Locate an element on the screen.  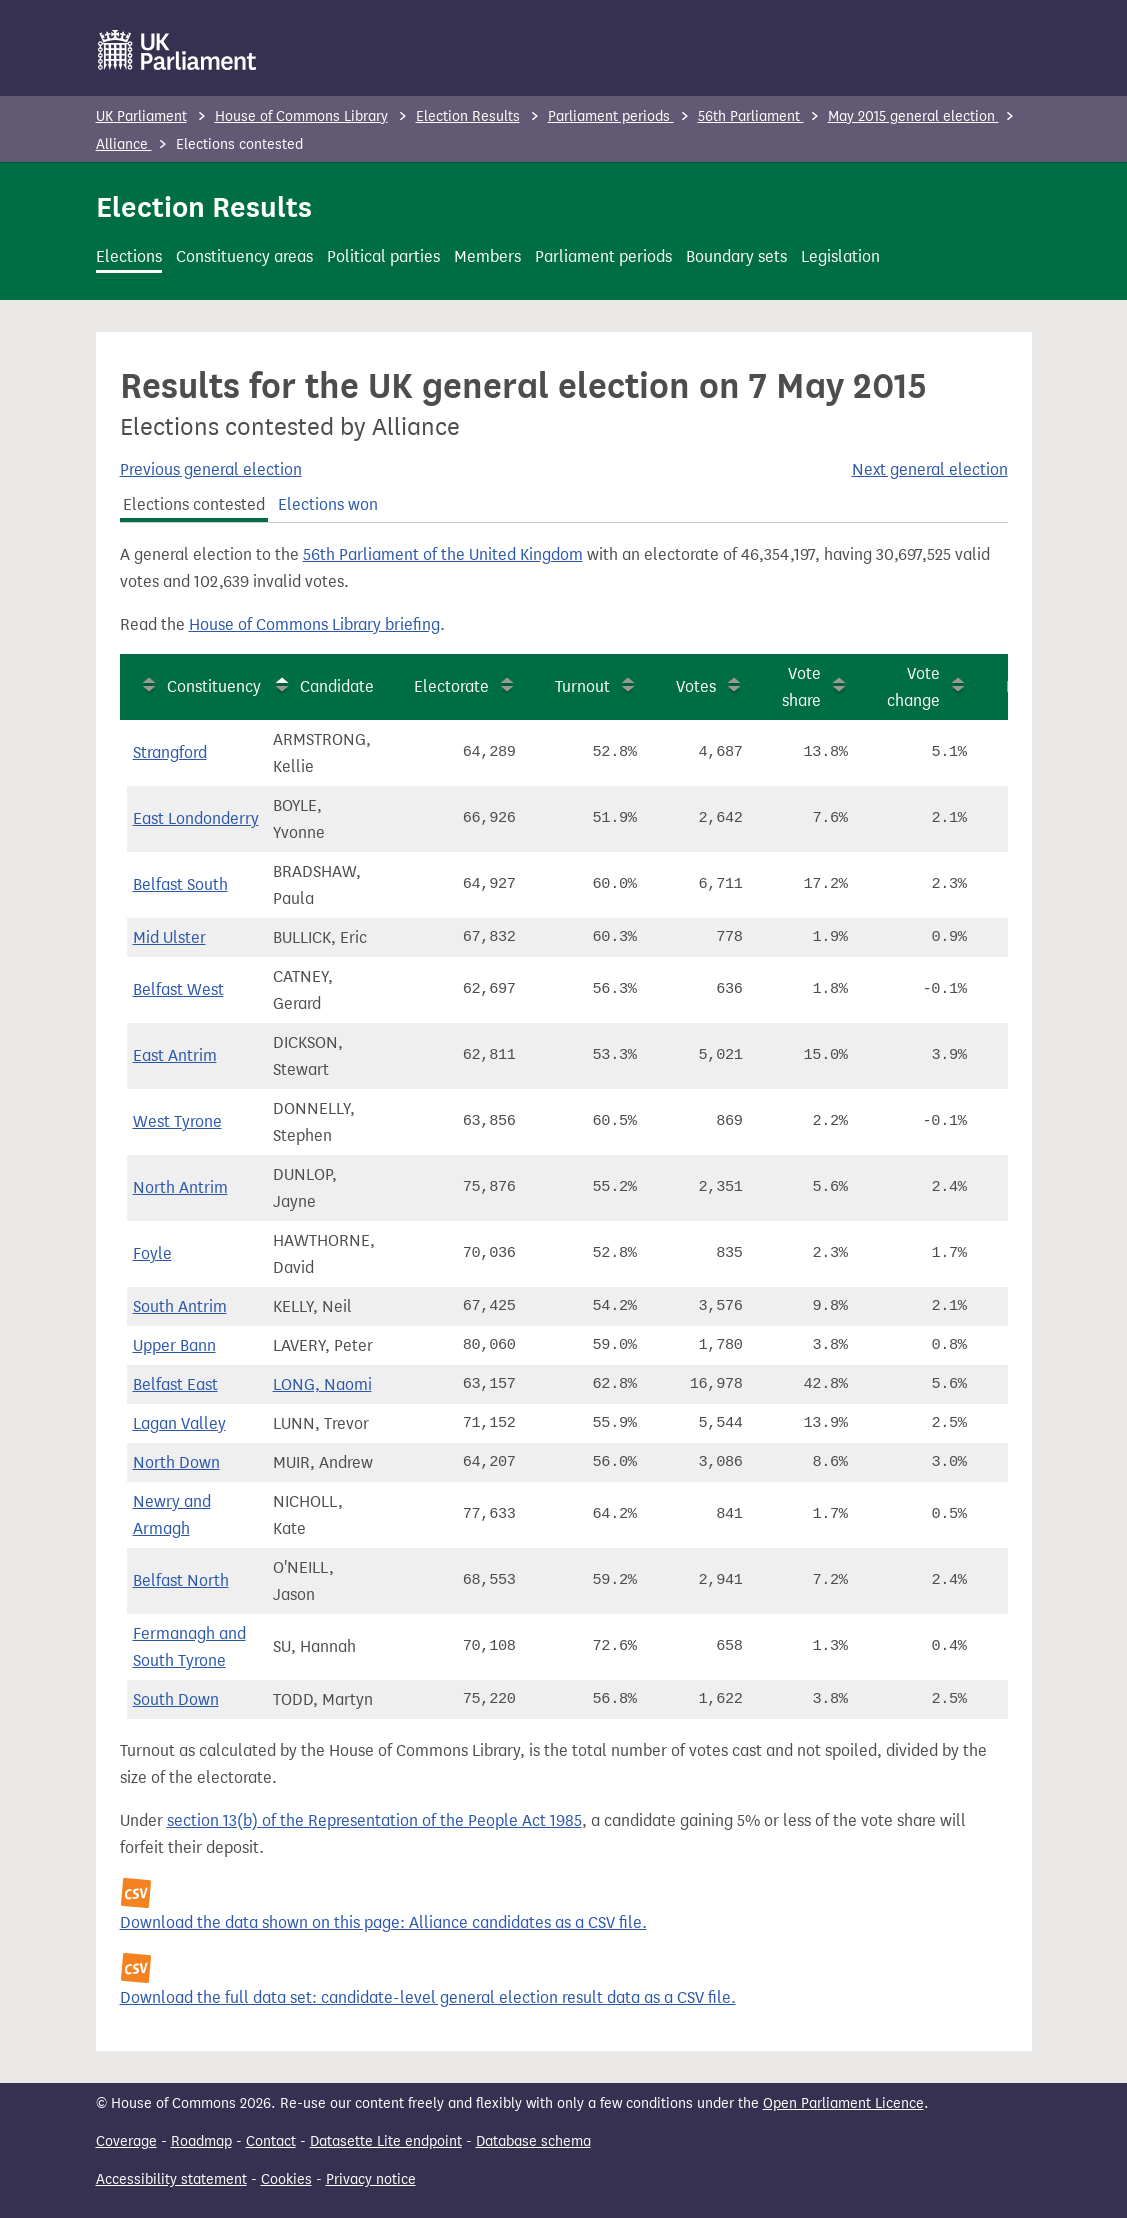
House of Commons Library is located at coordinates (301, 116).